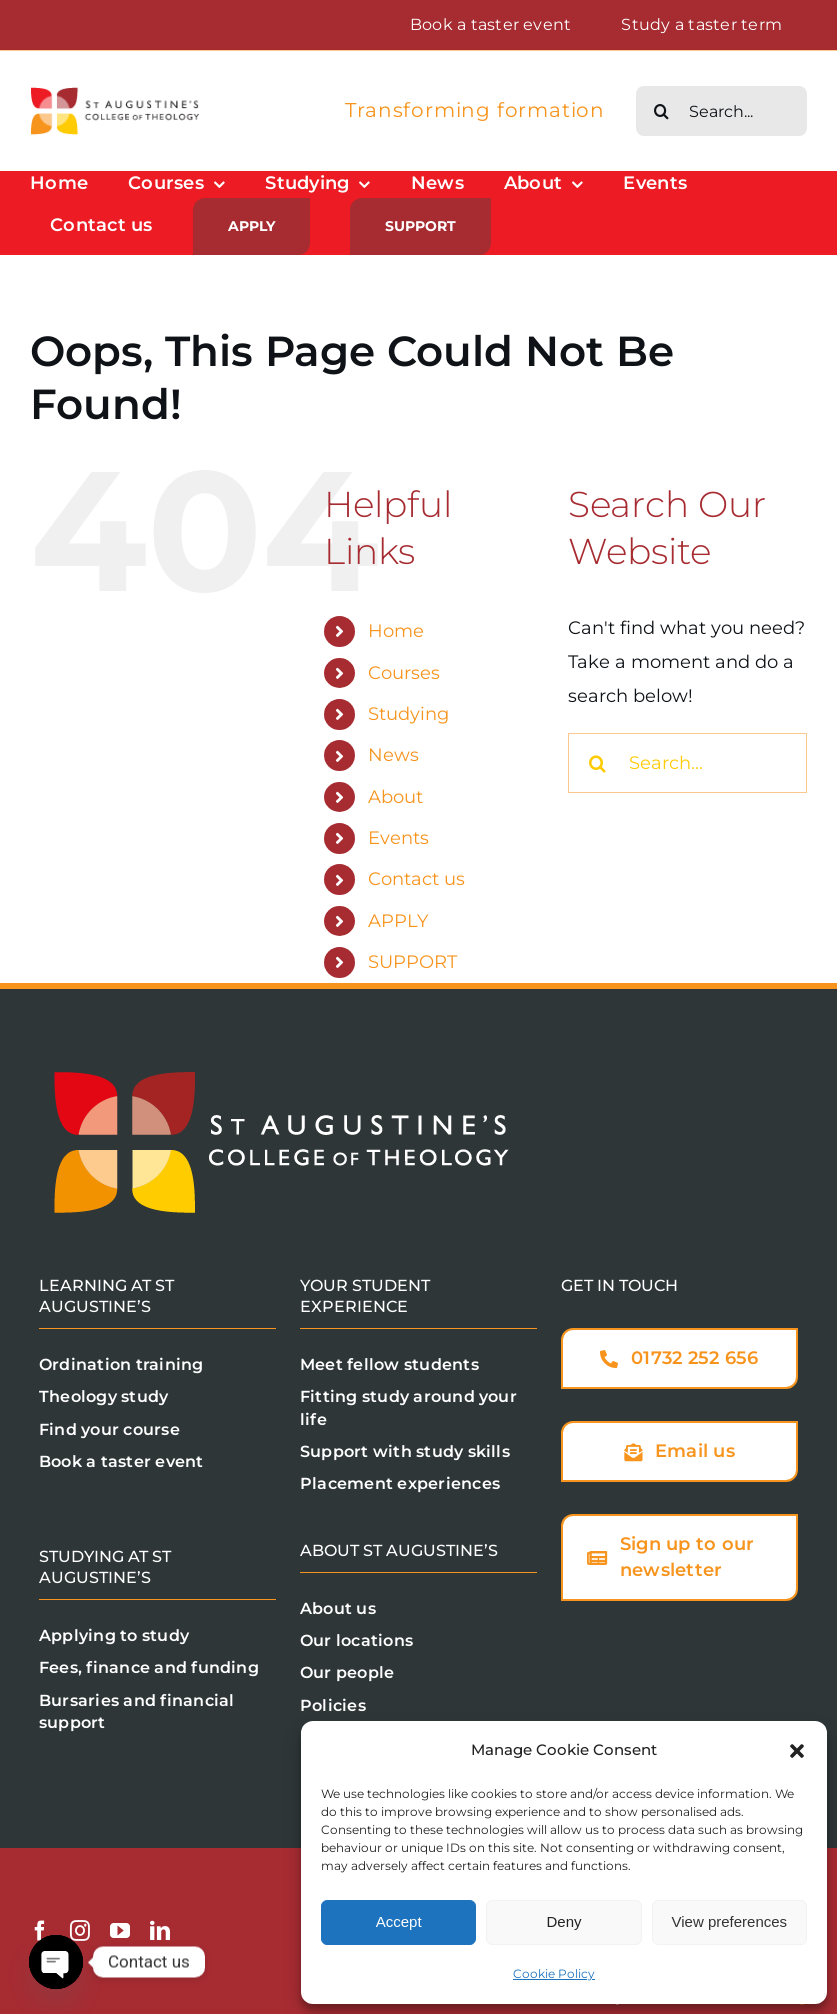  I want to click on [Search...], so click(721, 111).